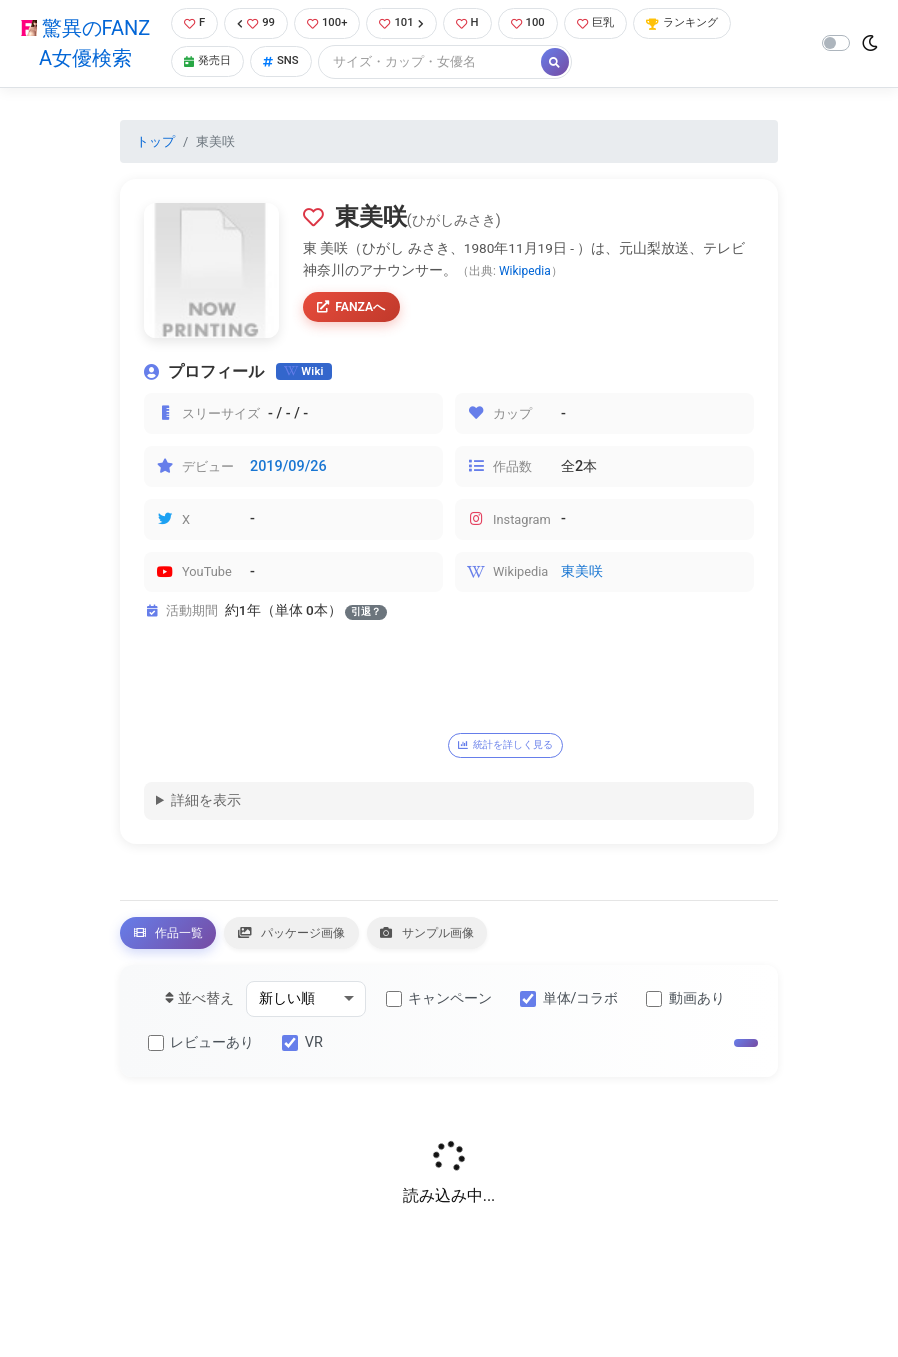  I want to click on ランキング, so click(711, 24).